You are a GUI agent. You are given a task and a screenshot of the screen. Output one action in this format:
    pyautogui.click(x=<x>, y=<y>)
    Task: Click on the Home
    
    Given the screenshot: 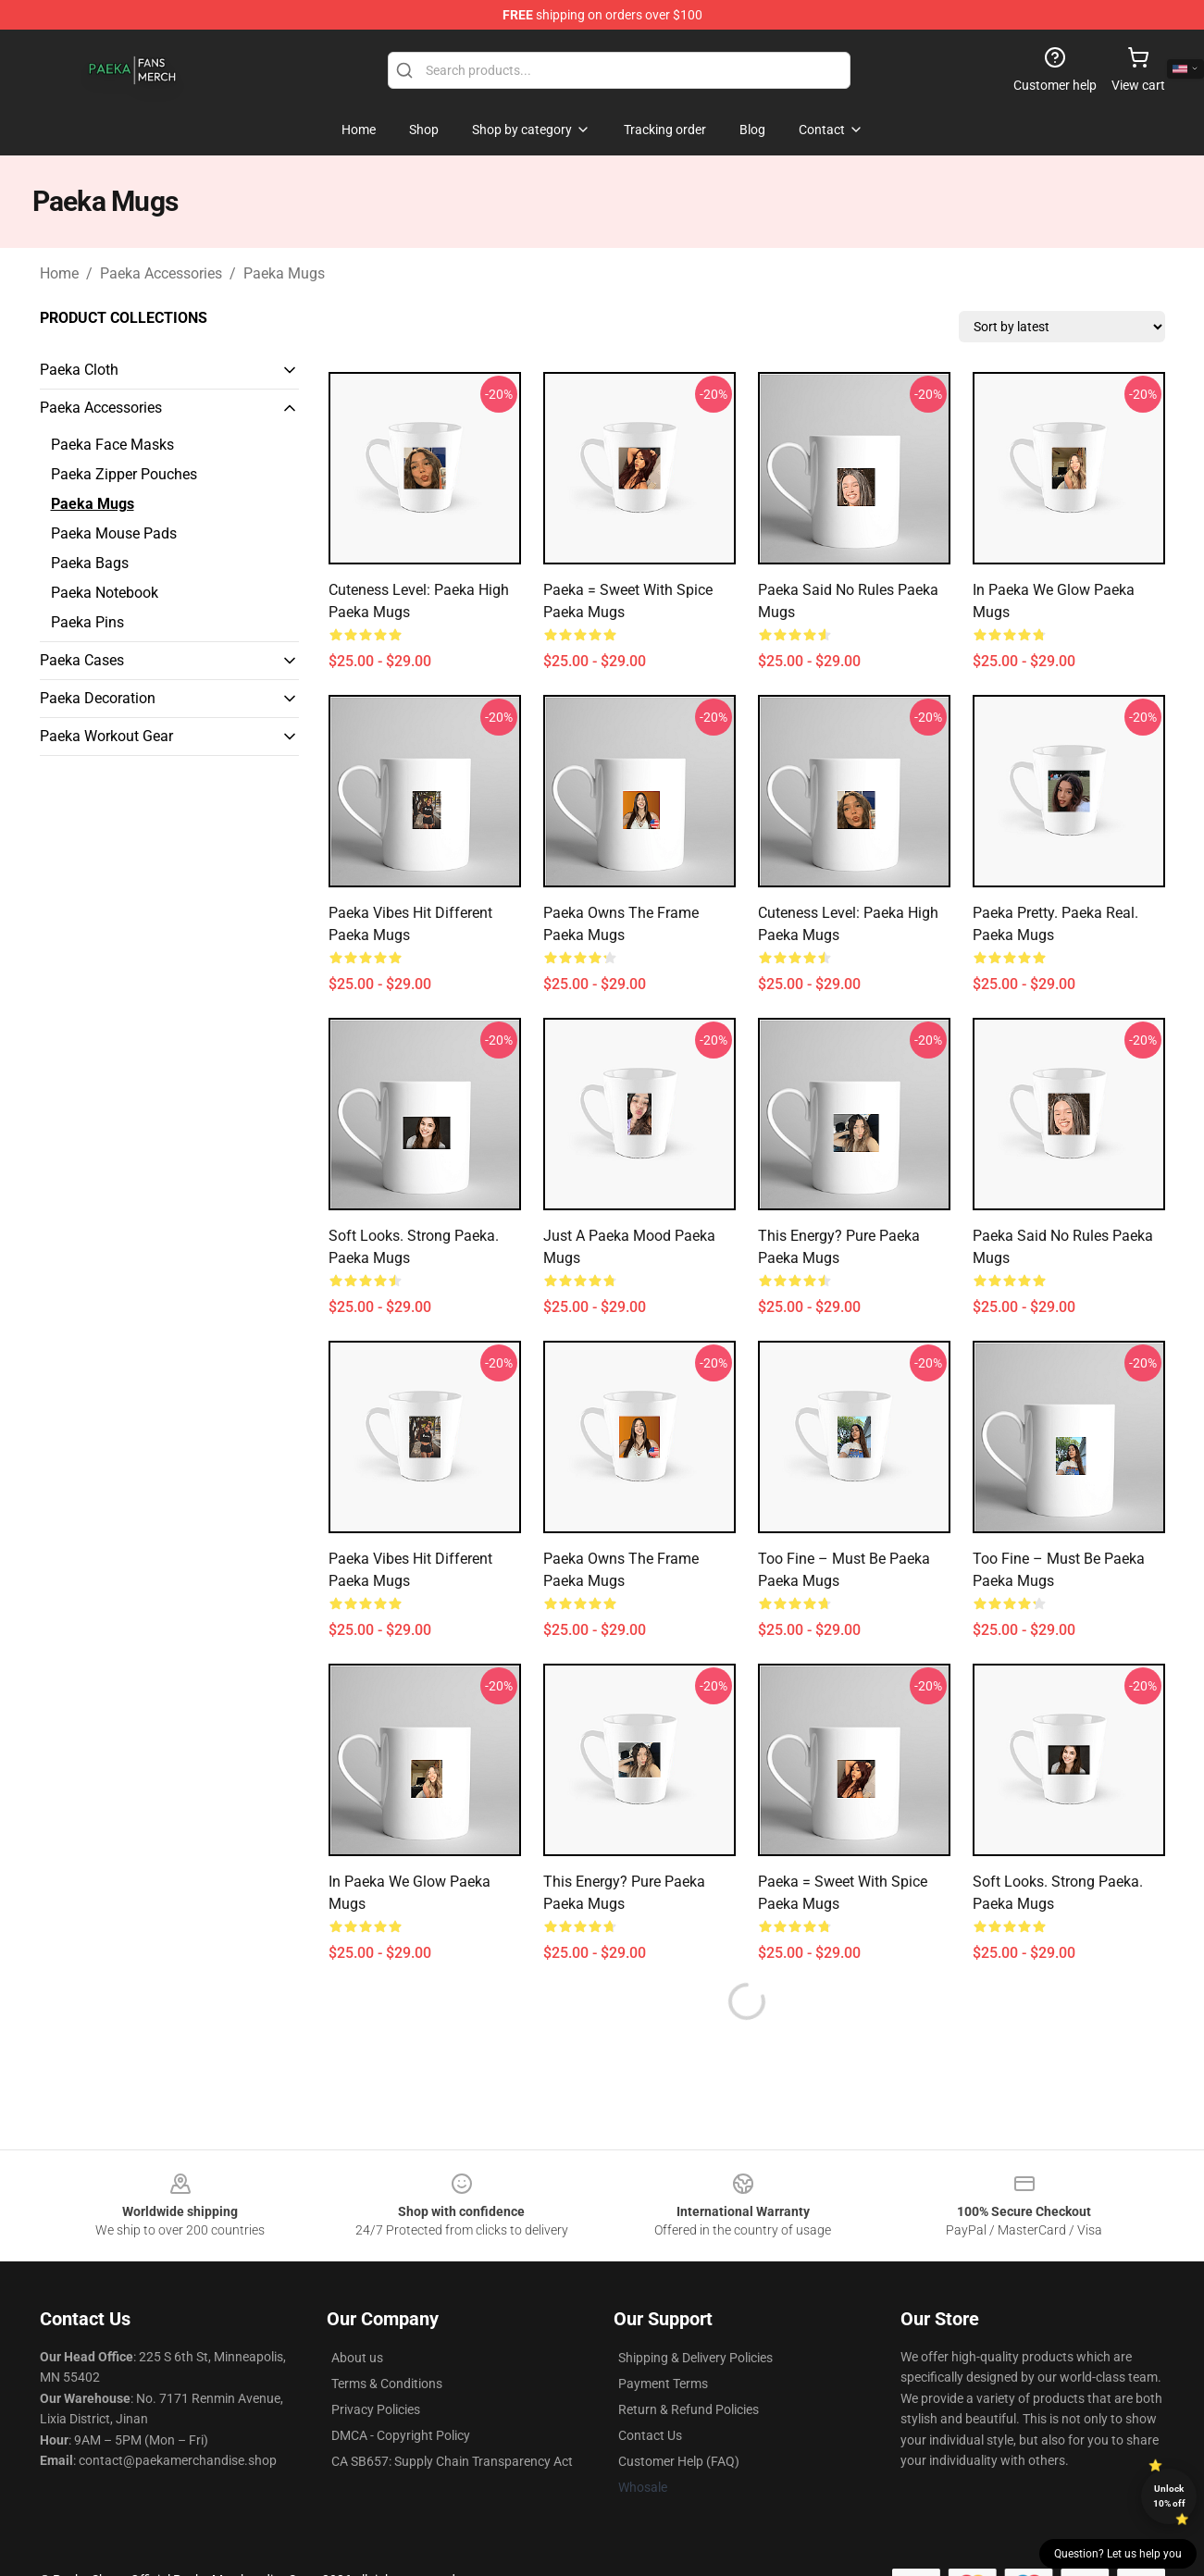 What is the action you would take?
    pyautogui.click(x=59, y=273)
    